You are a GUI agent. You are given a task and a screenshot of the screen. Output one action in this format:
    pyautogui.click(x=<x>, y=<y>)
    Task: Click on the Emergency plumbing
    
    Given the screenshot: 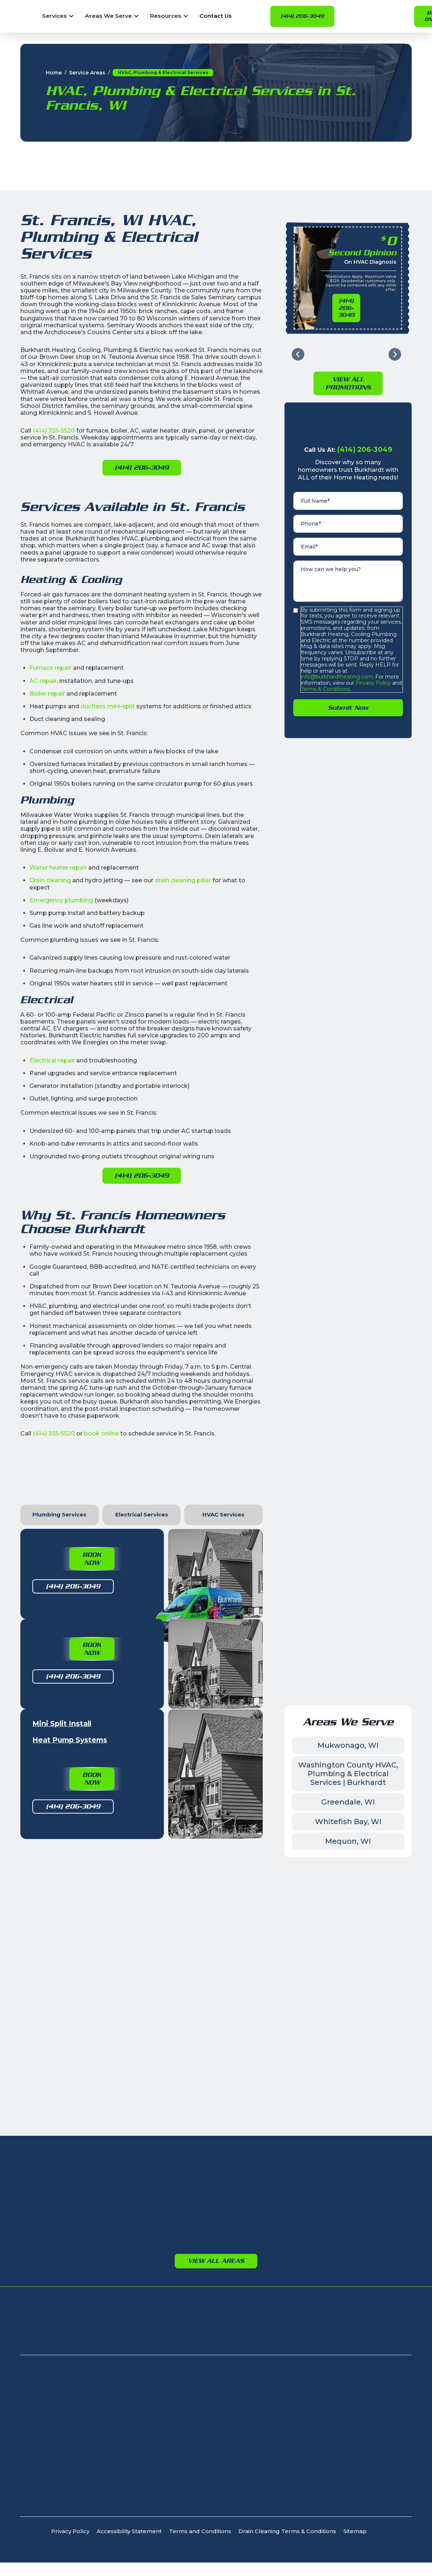 What is the action you would take?
    pyautogui.click(x=61, y=900)
    